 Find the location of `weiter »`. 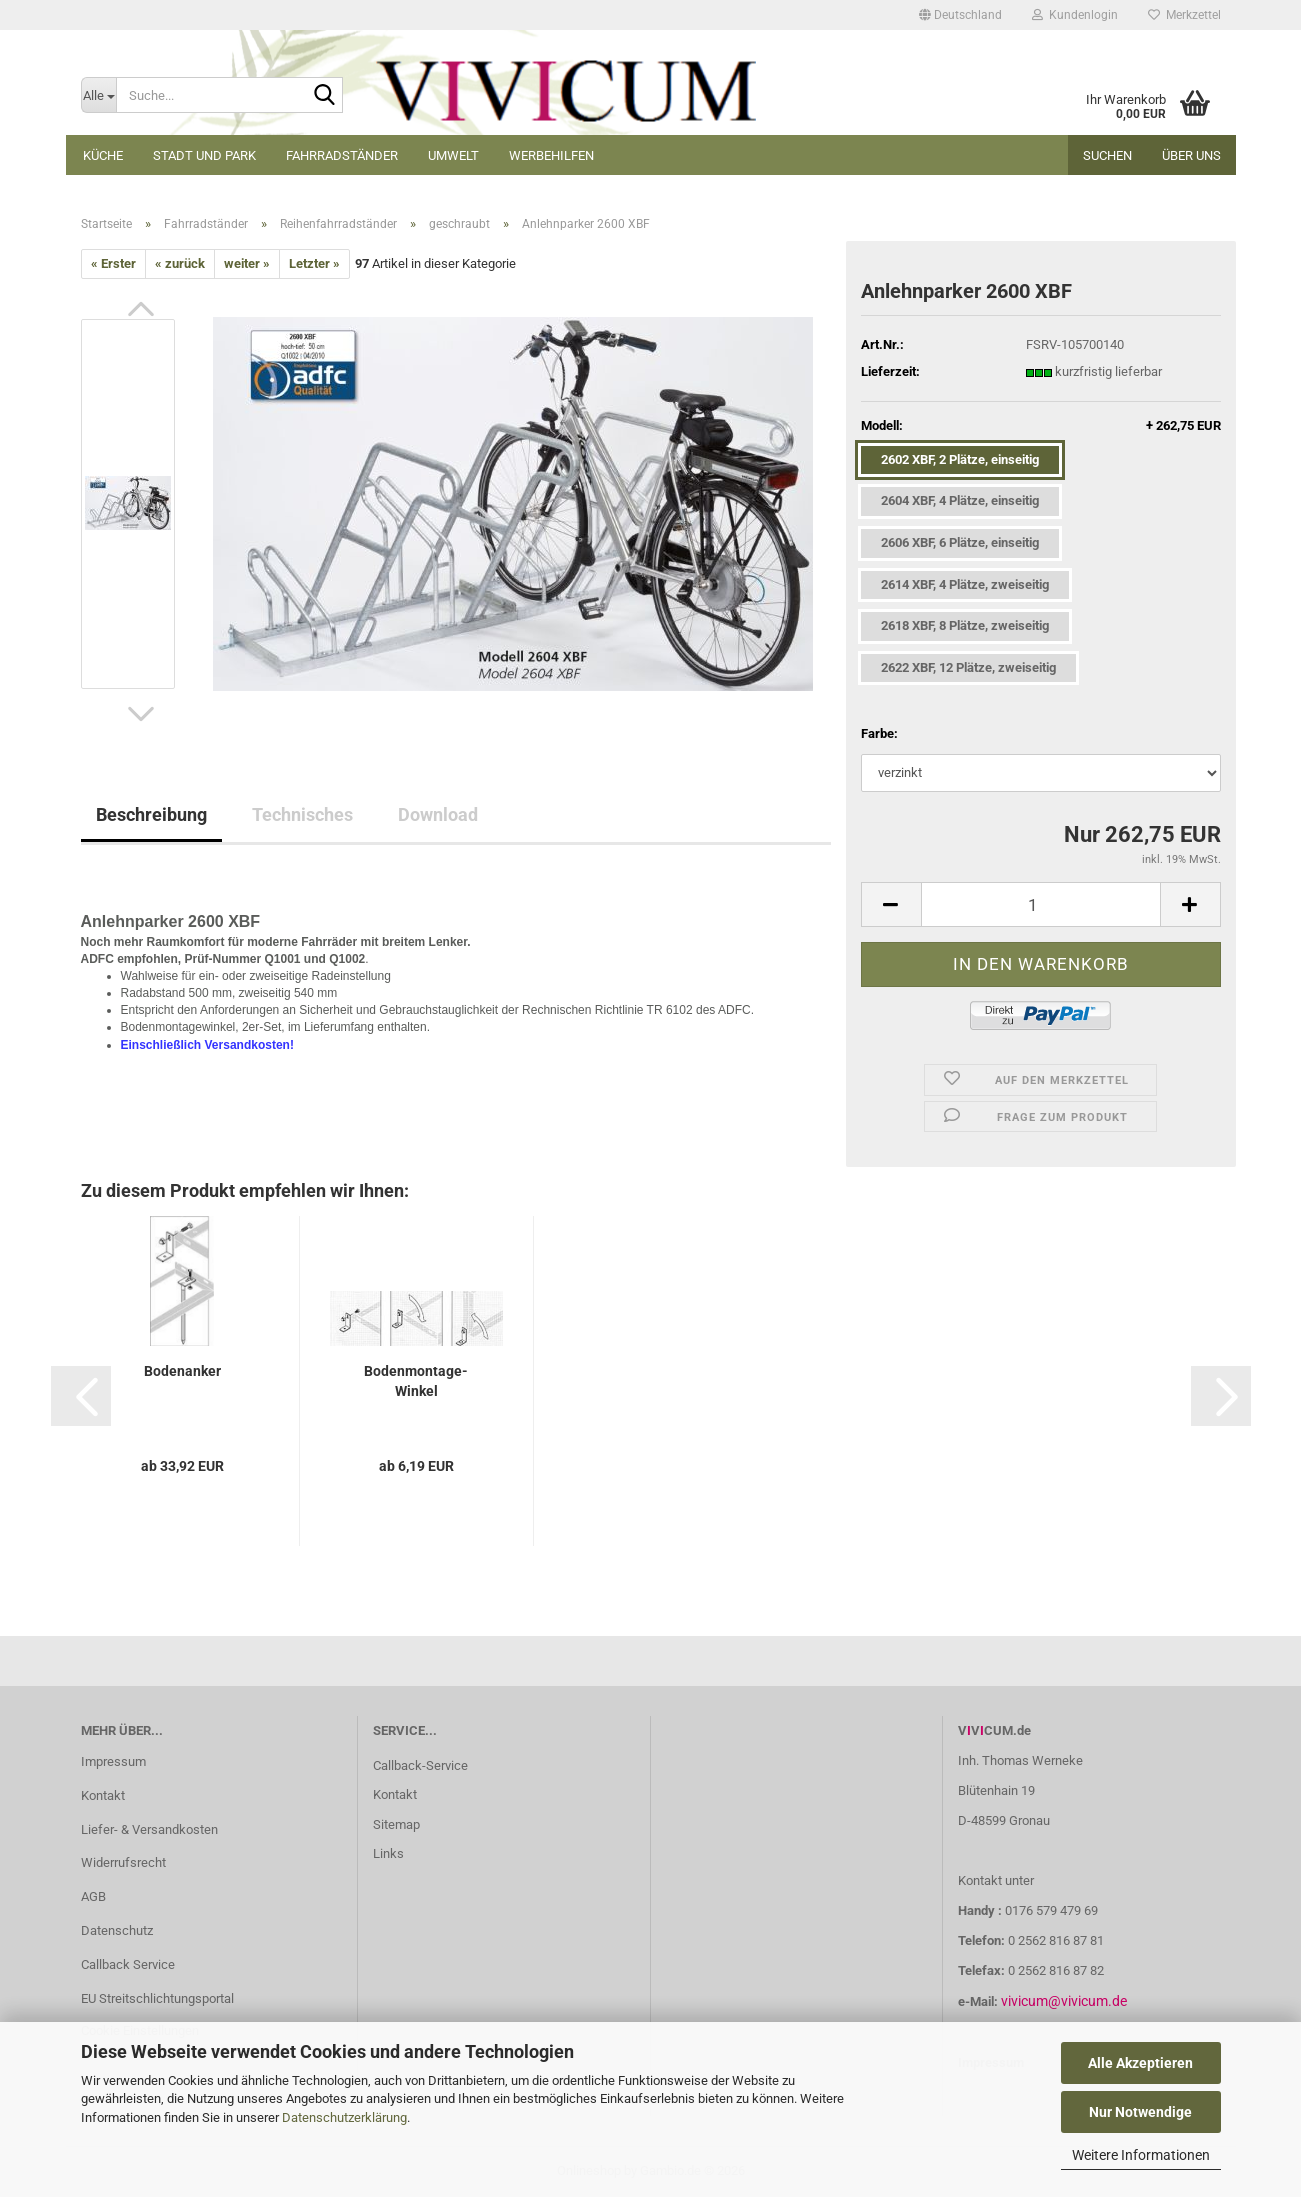

weiter » is located at coordinates (247, 263).